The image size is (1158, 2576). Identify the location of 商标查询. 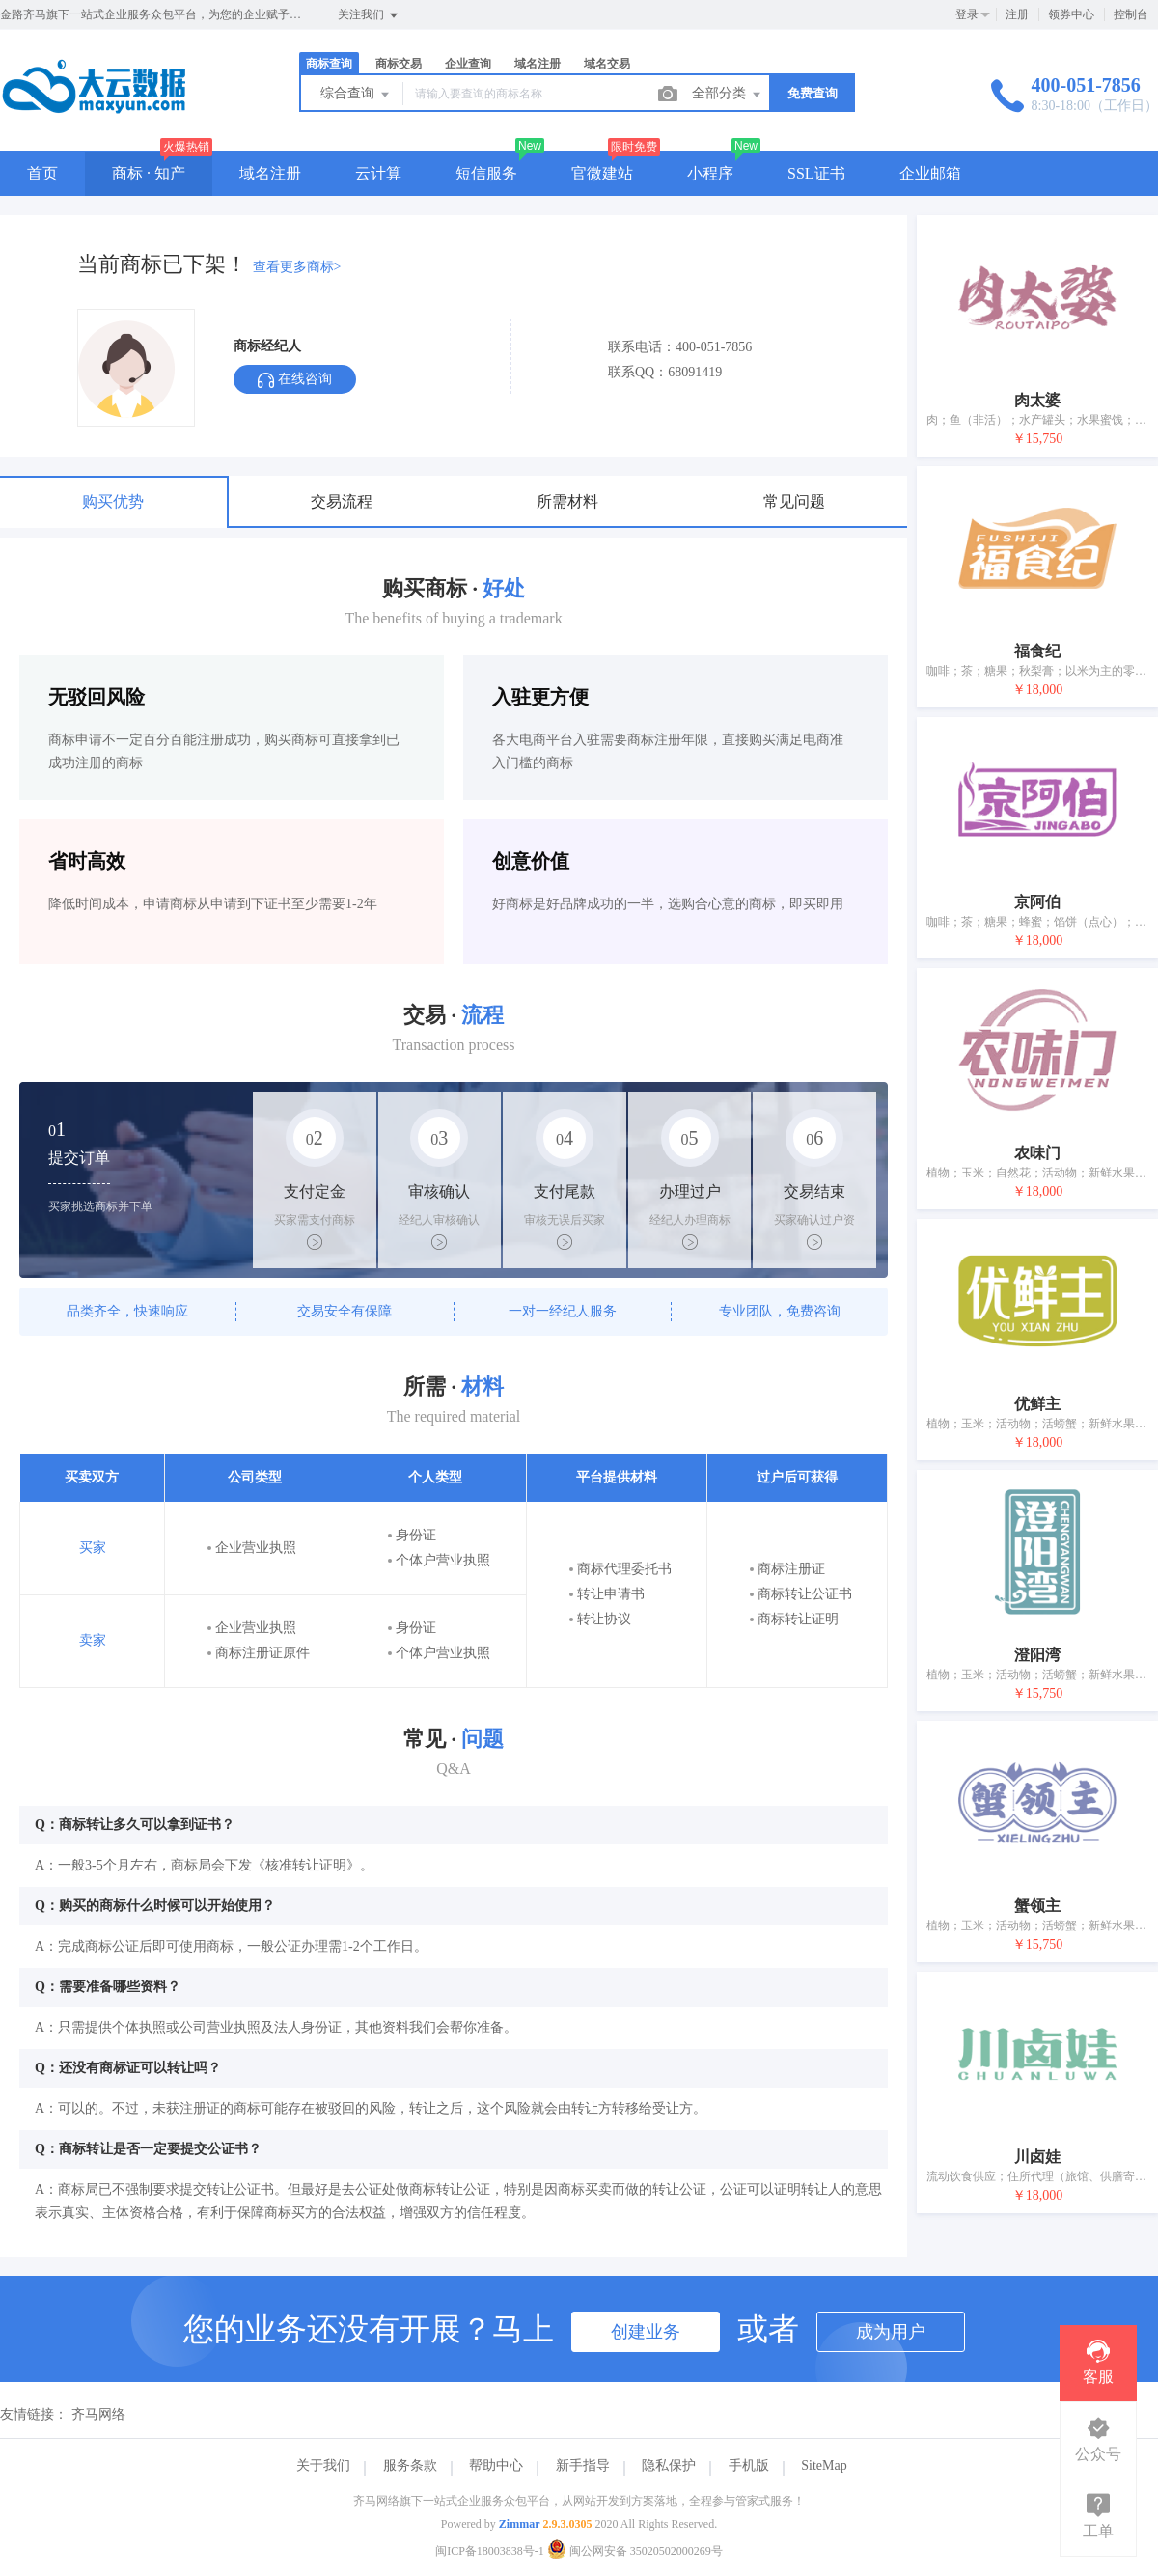
(329, 63).